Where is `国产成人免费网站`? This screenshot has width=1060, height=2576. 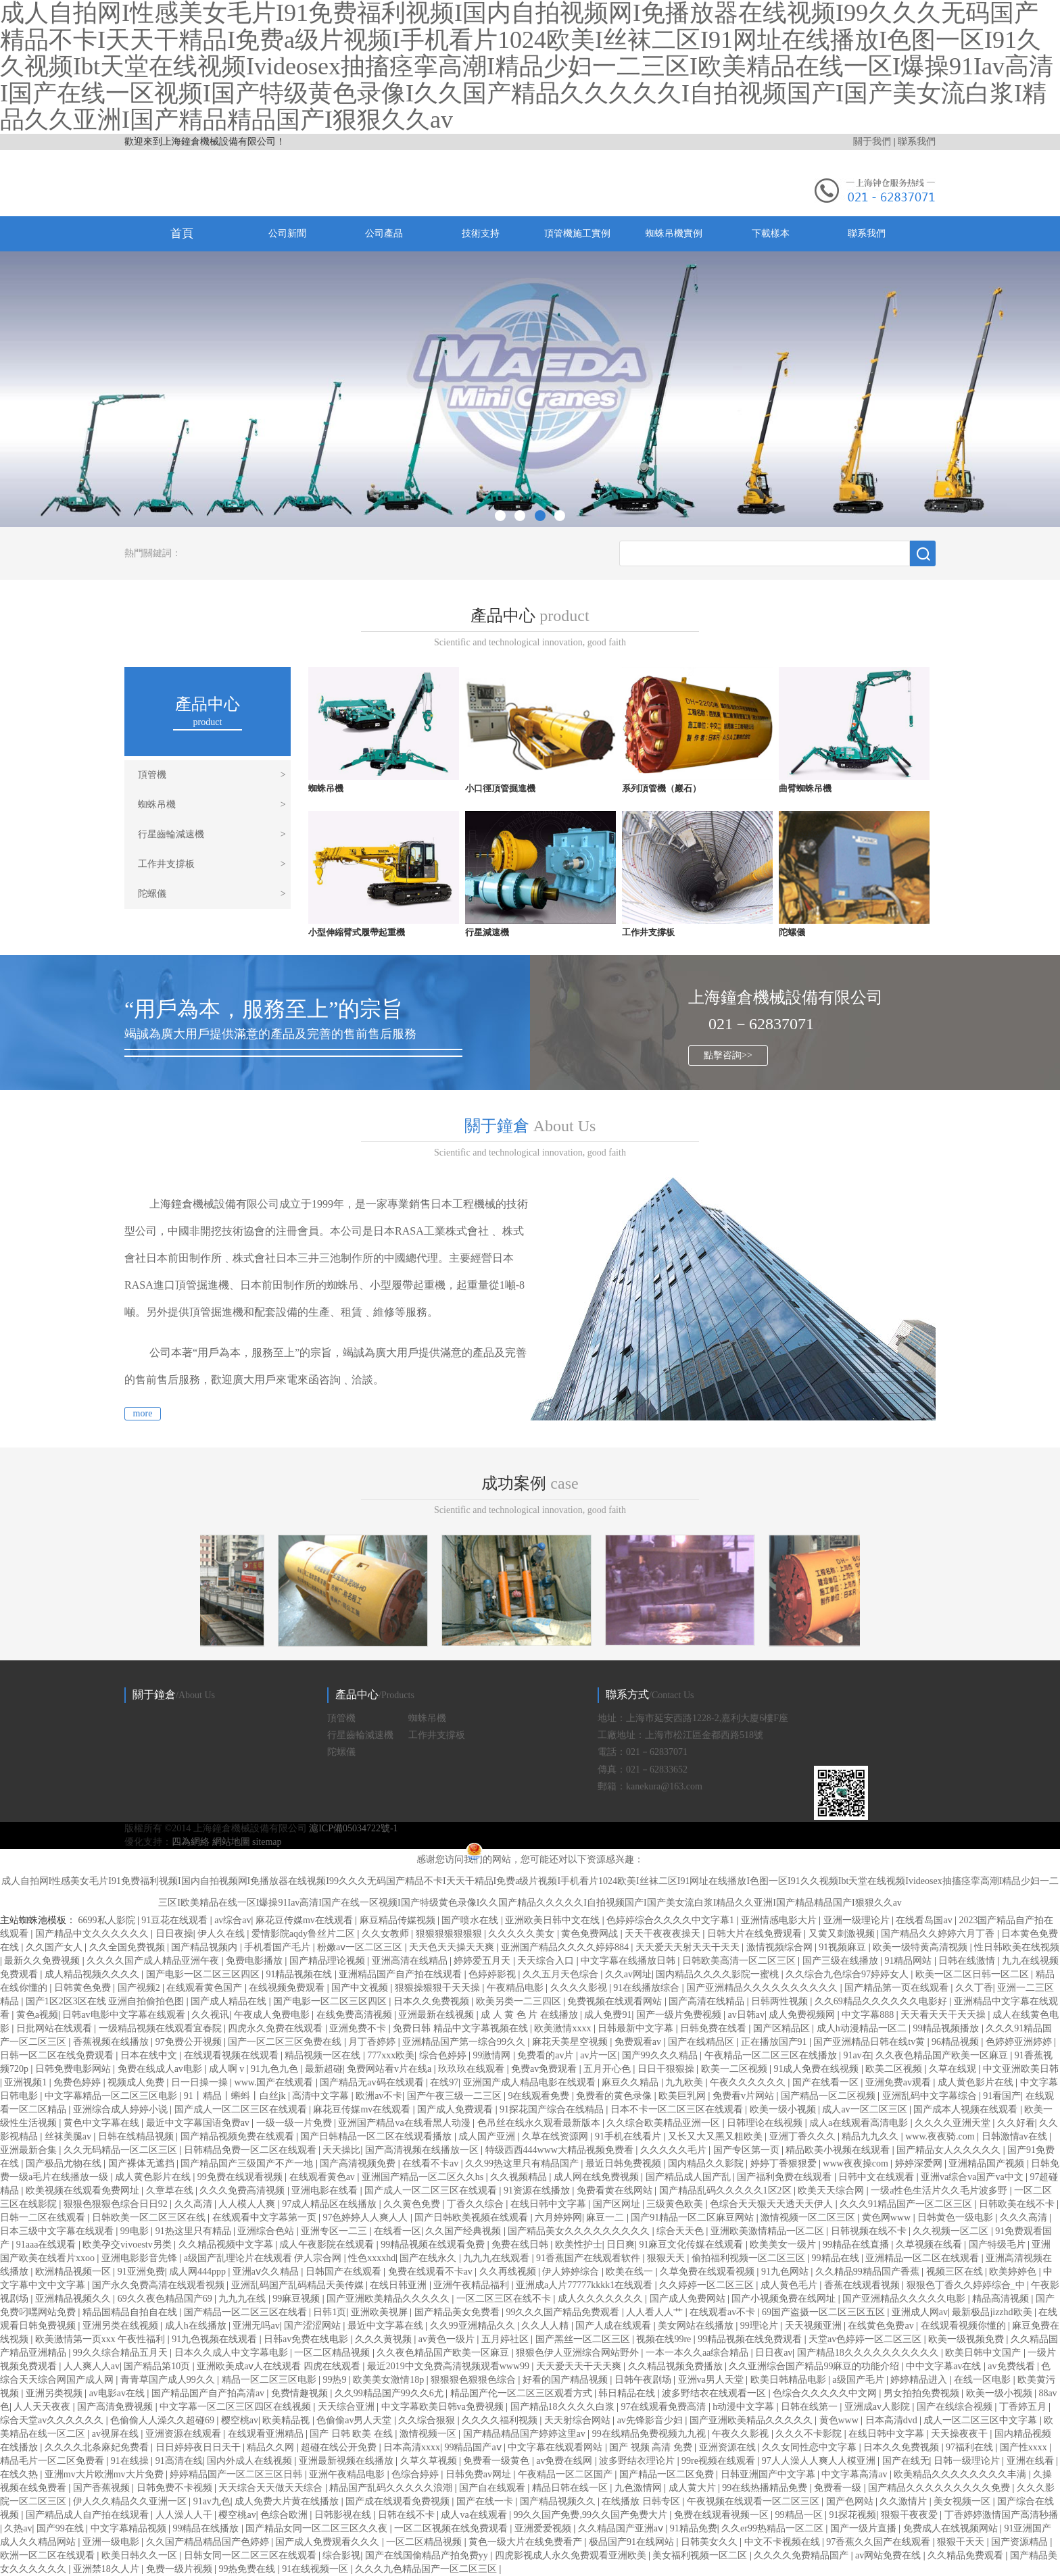 国产成人免费网站 is located at coordinates (689, 2299).